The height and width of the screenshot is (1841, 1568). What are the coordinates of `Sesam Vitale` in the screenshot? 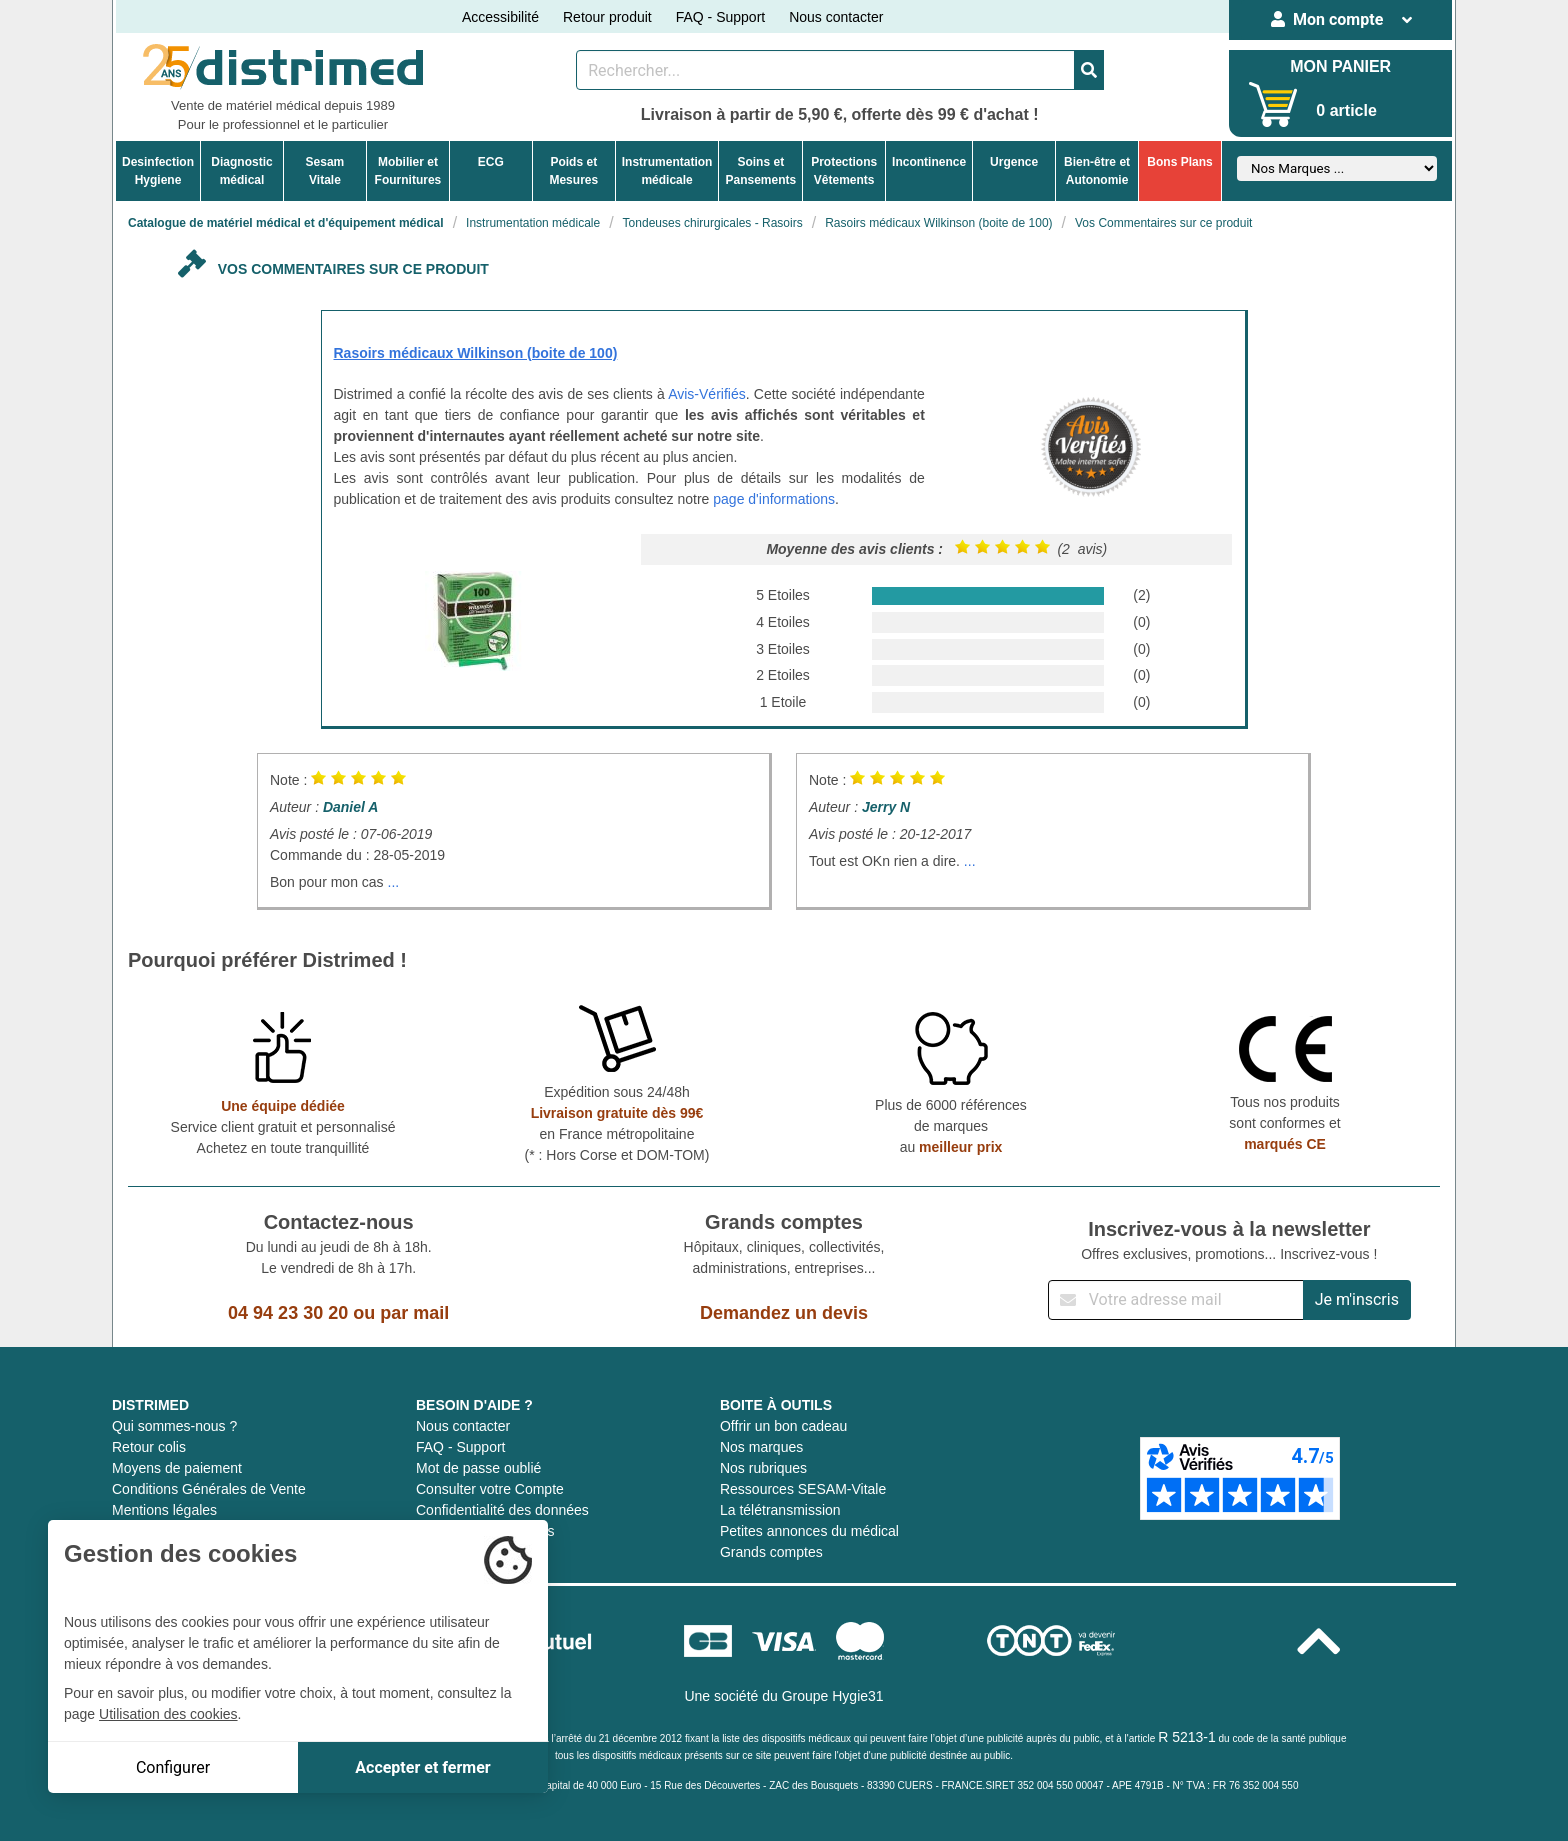 It's located at (325, 171).